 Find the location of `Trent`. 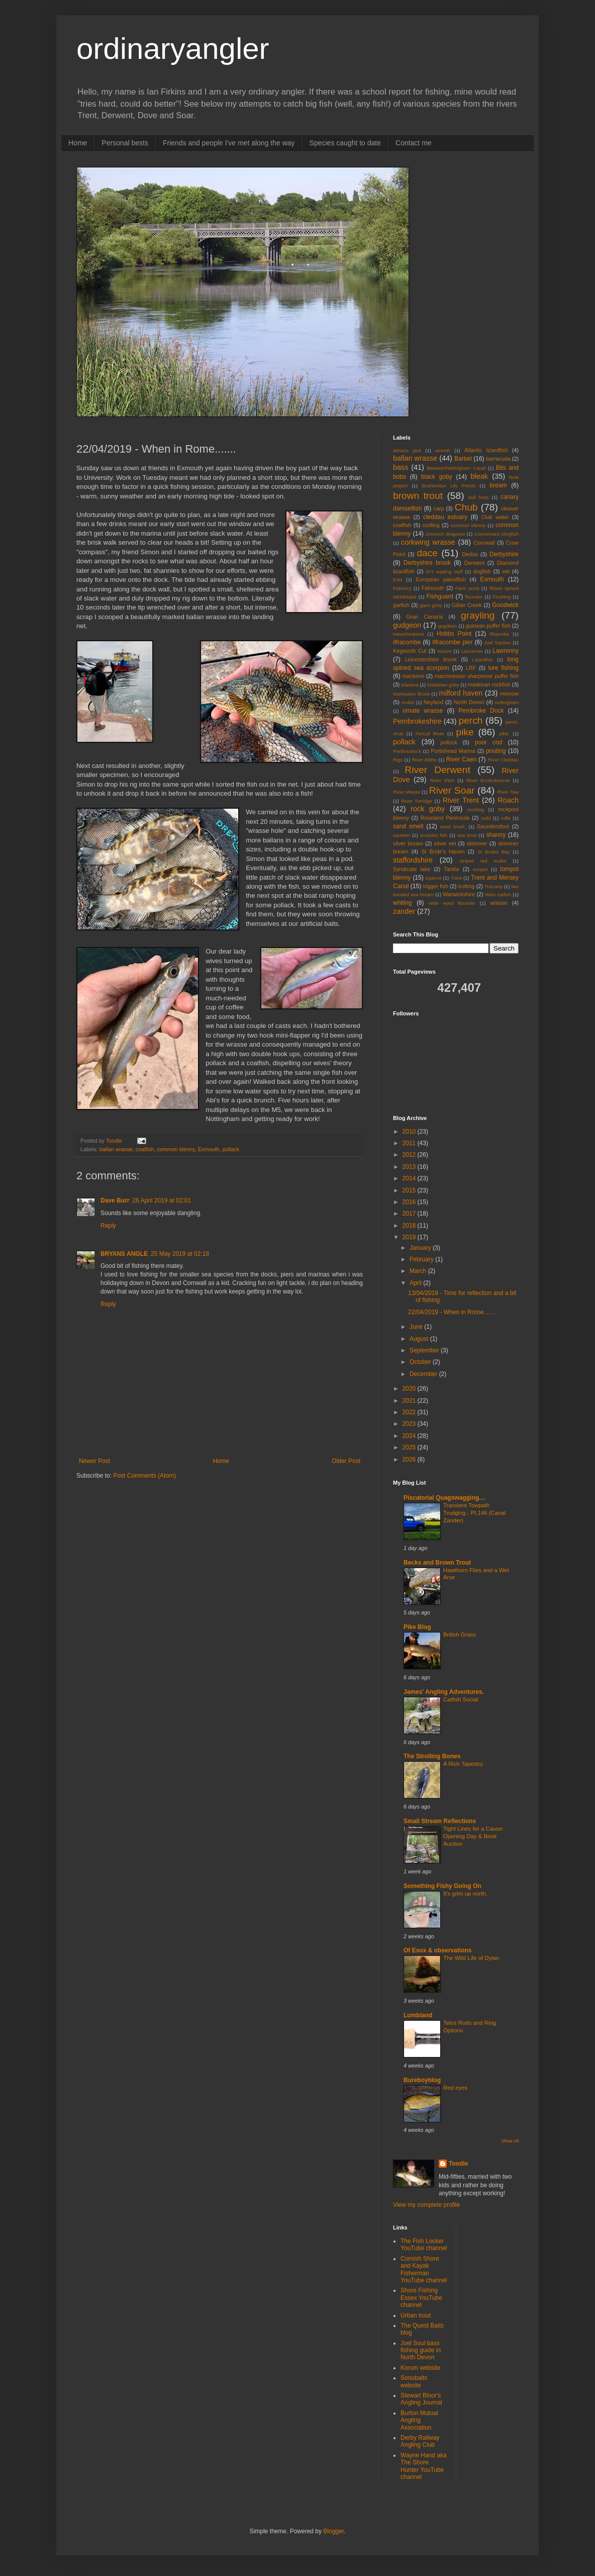

Trent is located at coordinates (456, 878).